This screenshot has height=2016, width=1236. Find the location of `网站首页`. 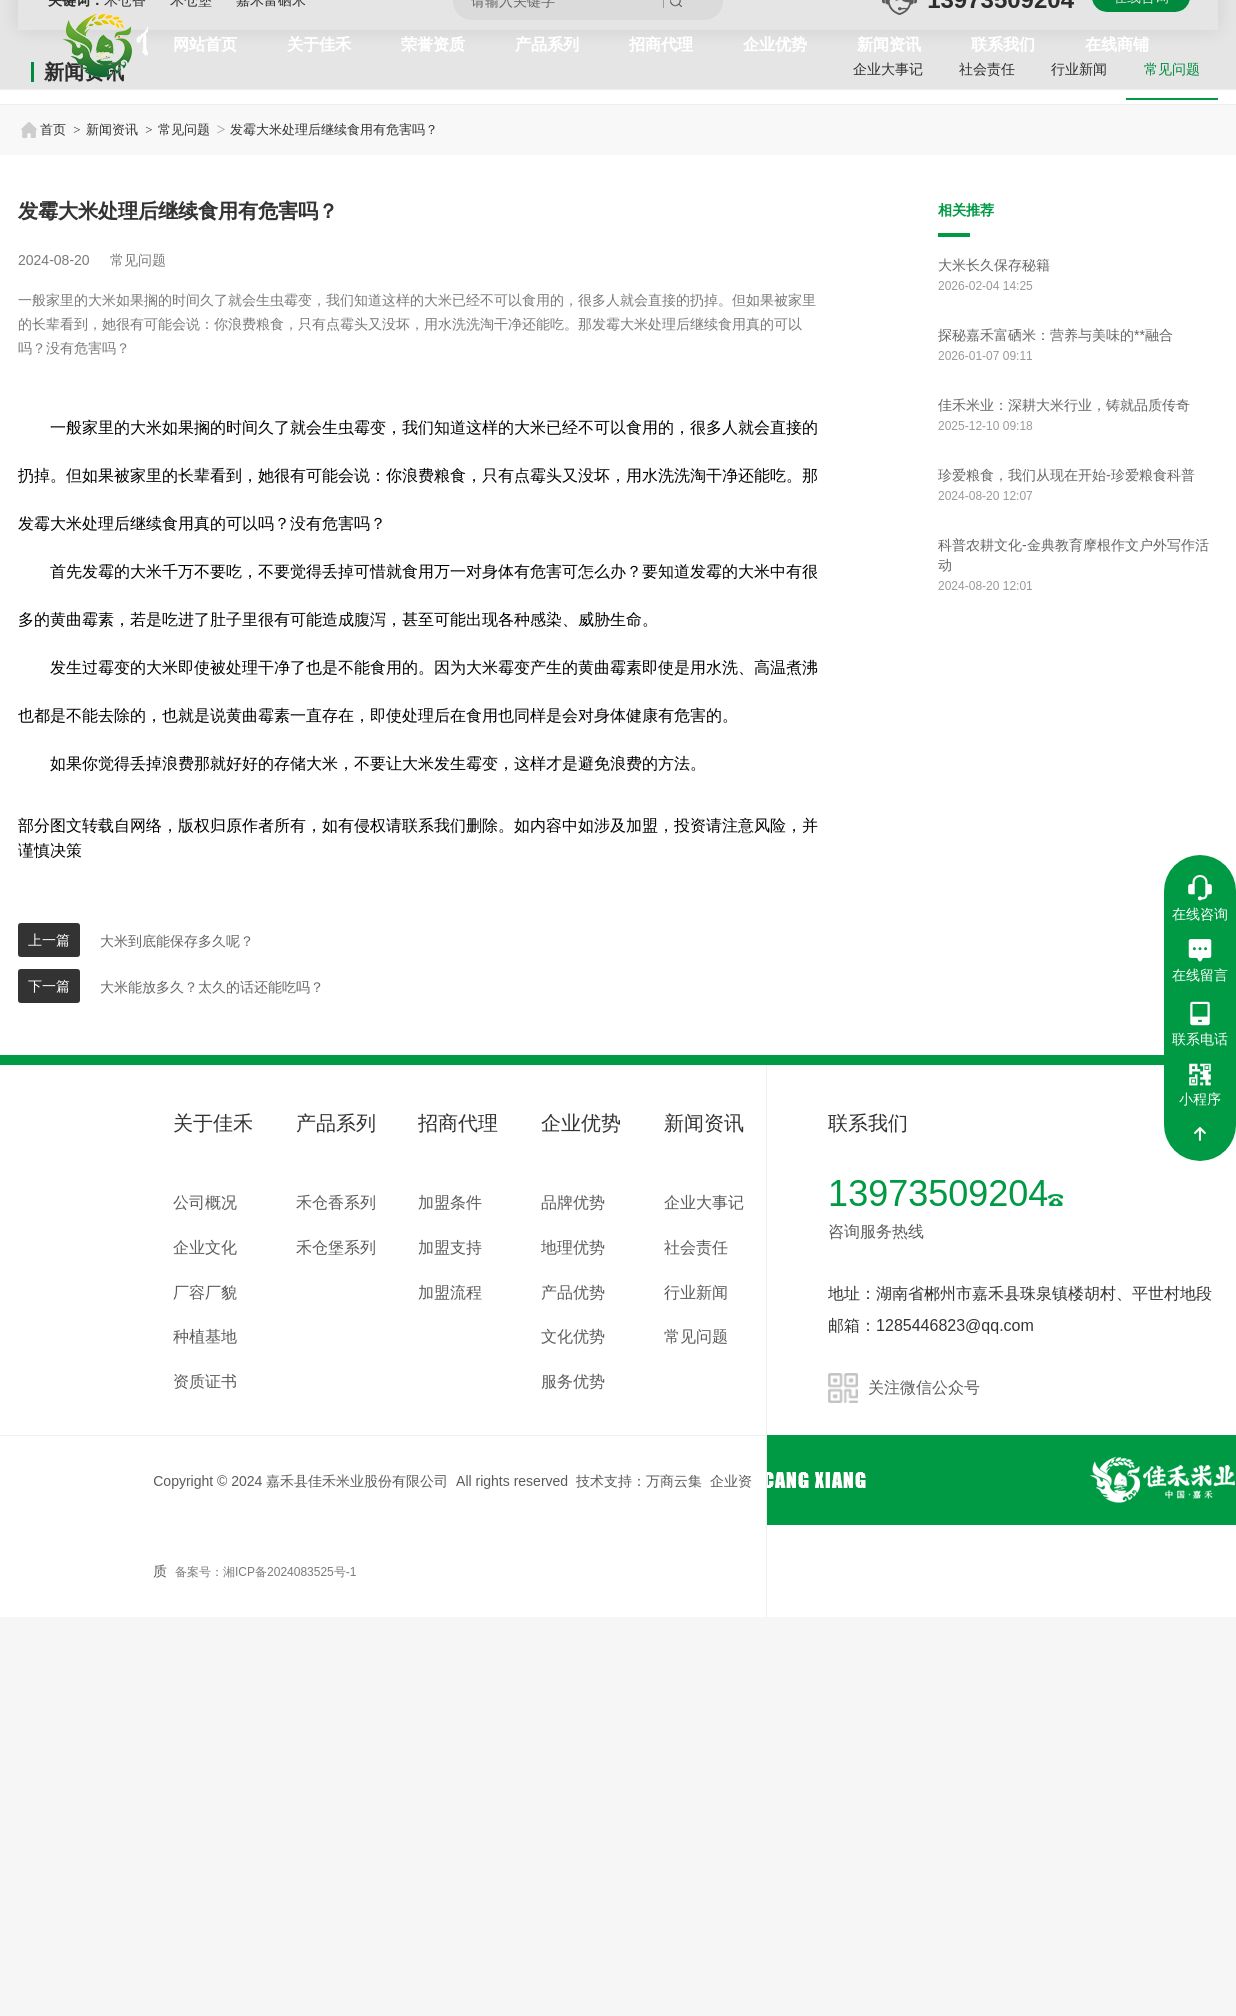

网站首页 is located at coordinates (205, 44).